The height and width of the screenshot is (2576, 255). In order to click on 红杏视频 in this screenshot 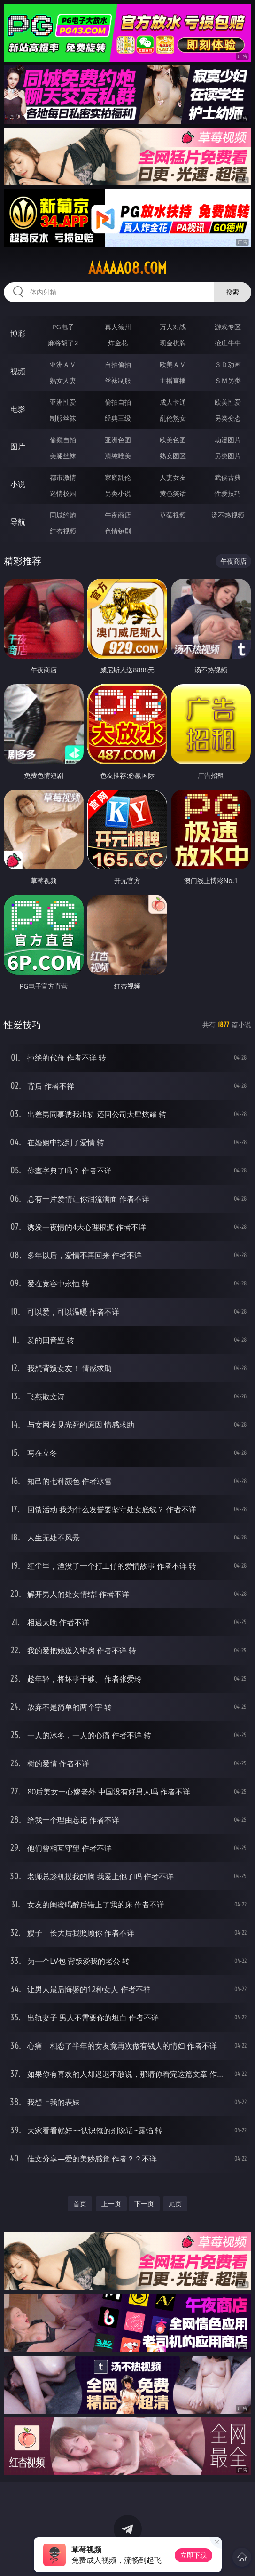, I will do `click(63, 530)`.